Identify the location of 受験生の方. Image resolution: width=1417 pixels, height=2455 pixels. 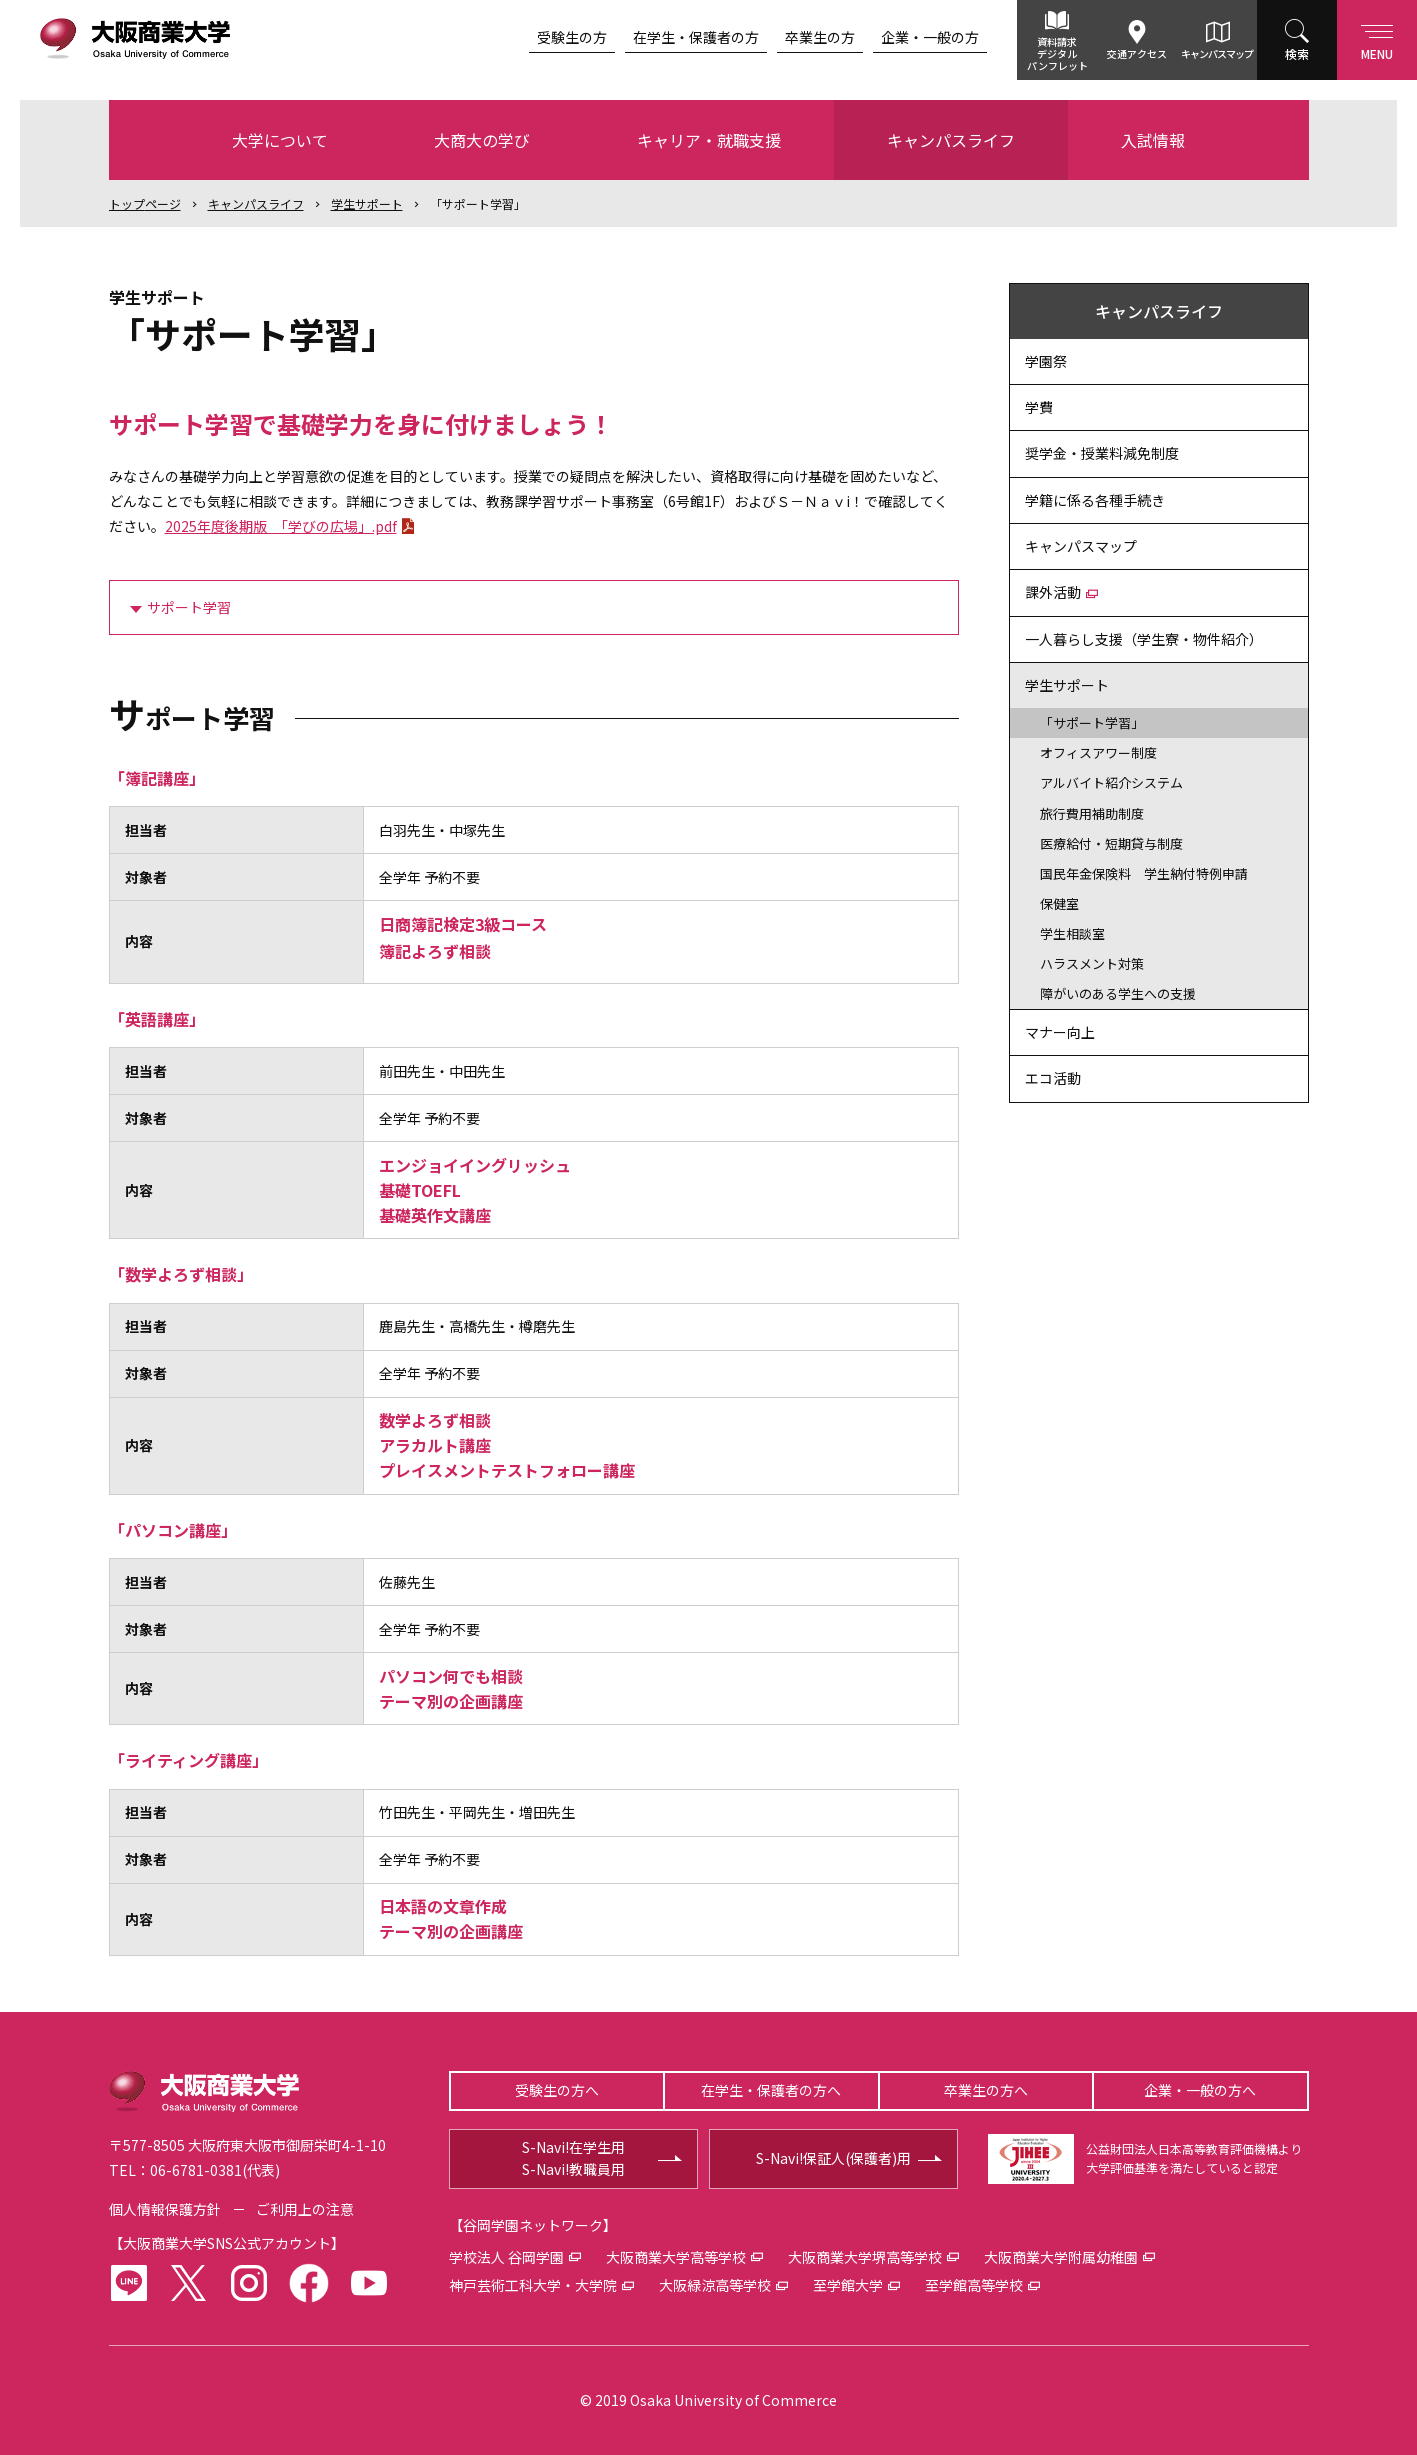
(572, 37).